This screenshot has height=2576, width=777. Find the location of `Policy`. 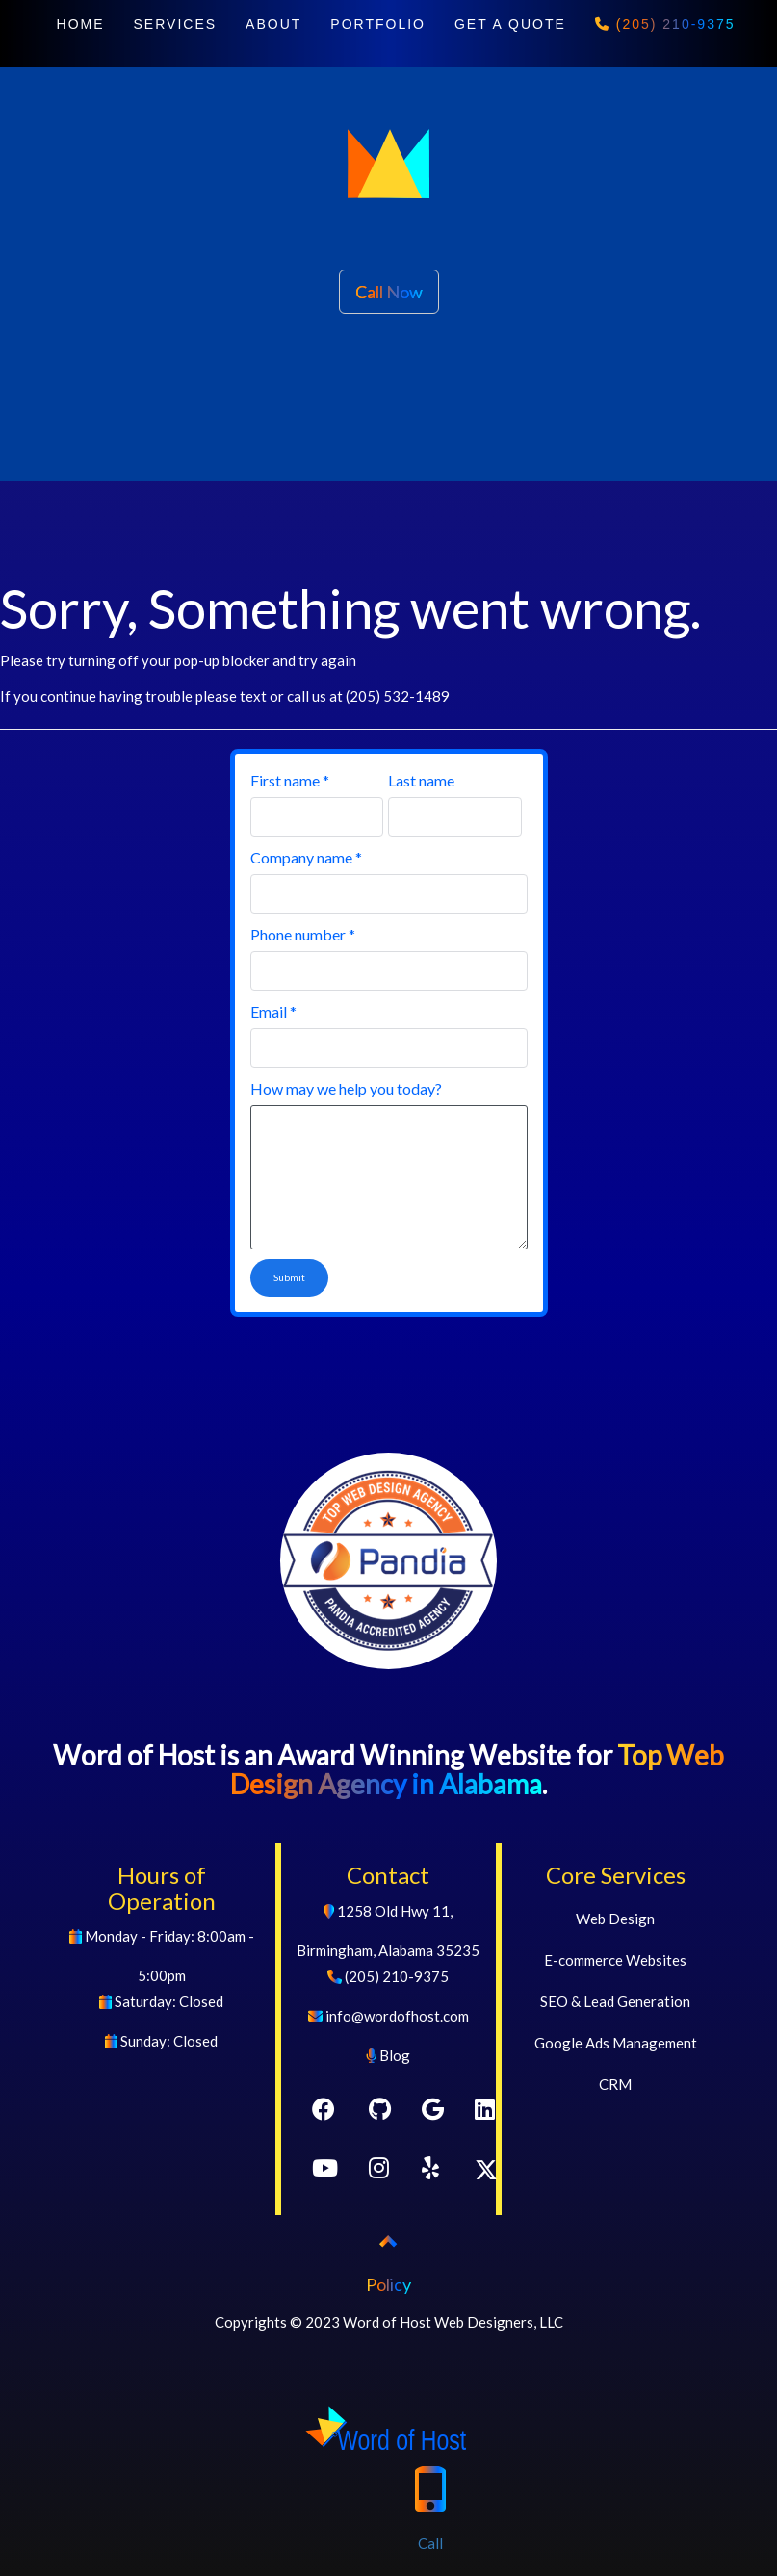

Policy is located at coordinates (388, 2284).